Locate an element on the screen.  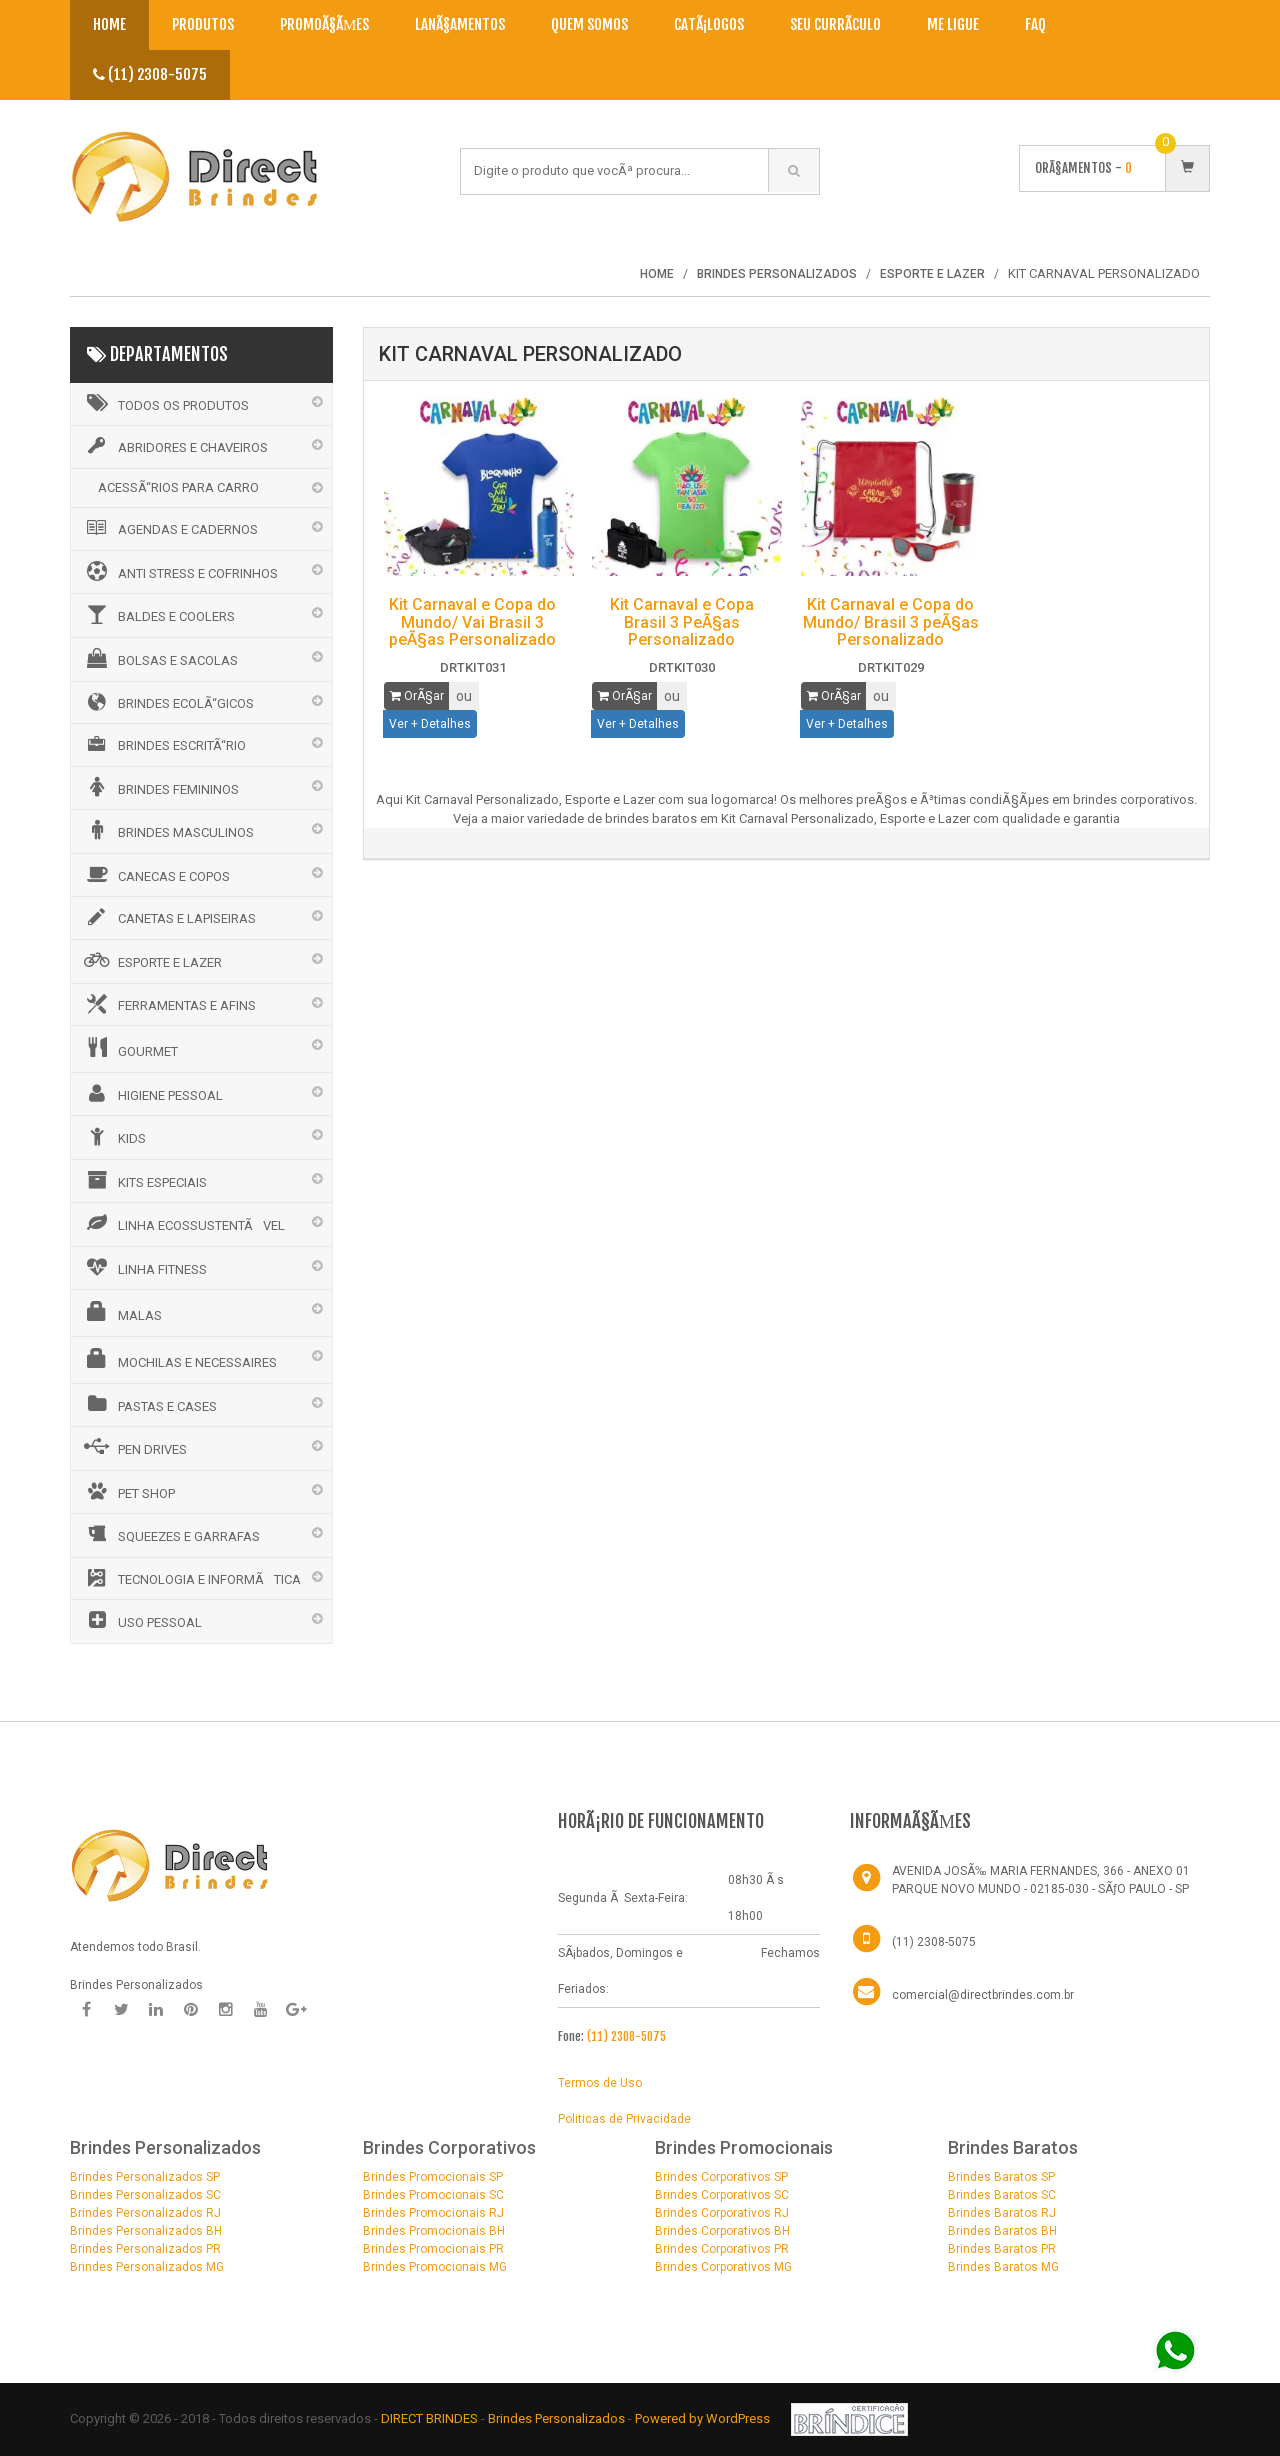
Brindes Promocionais MG is located at coordinates (435, 2267).